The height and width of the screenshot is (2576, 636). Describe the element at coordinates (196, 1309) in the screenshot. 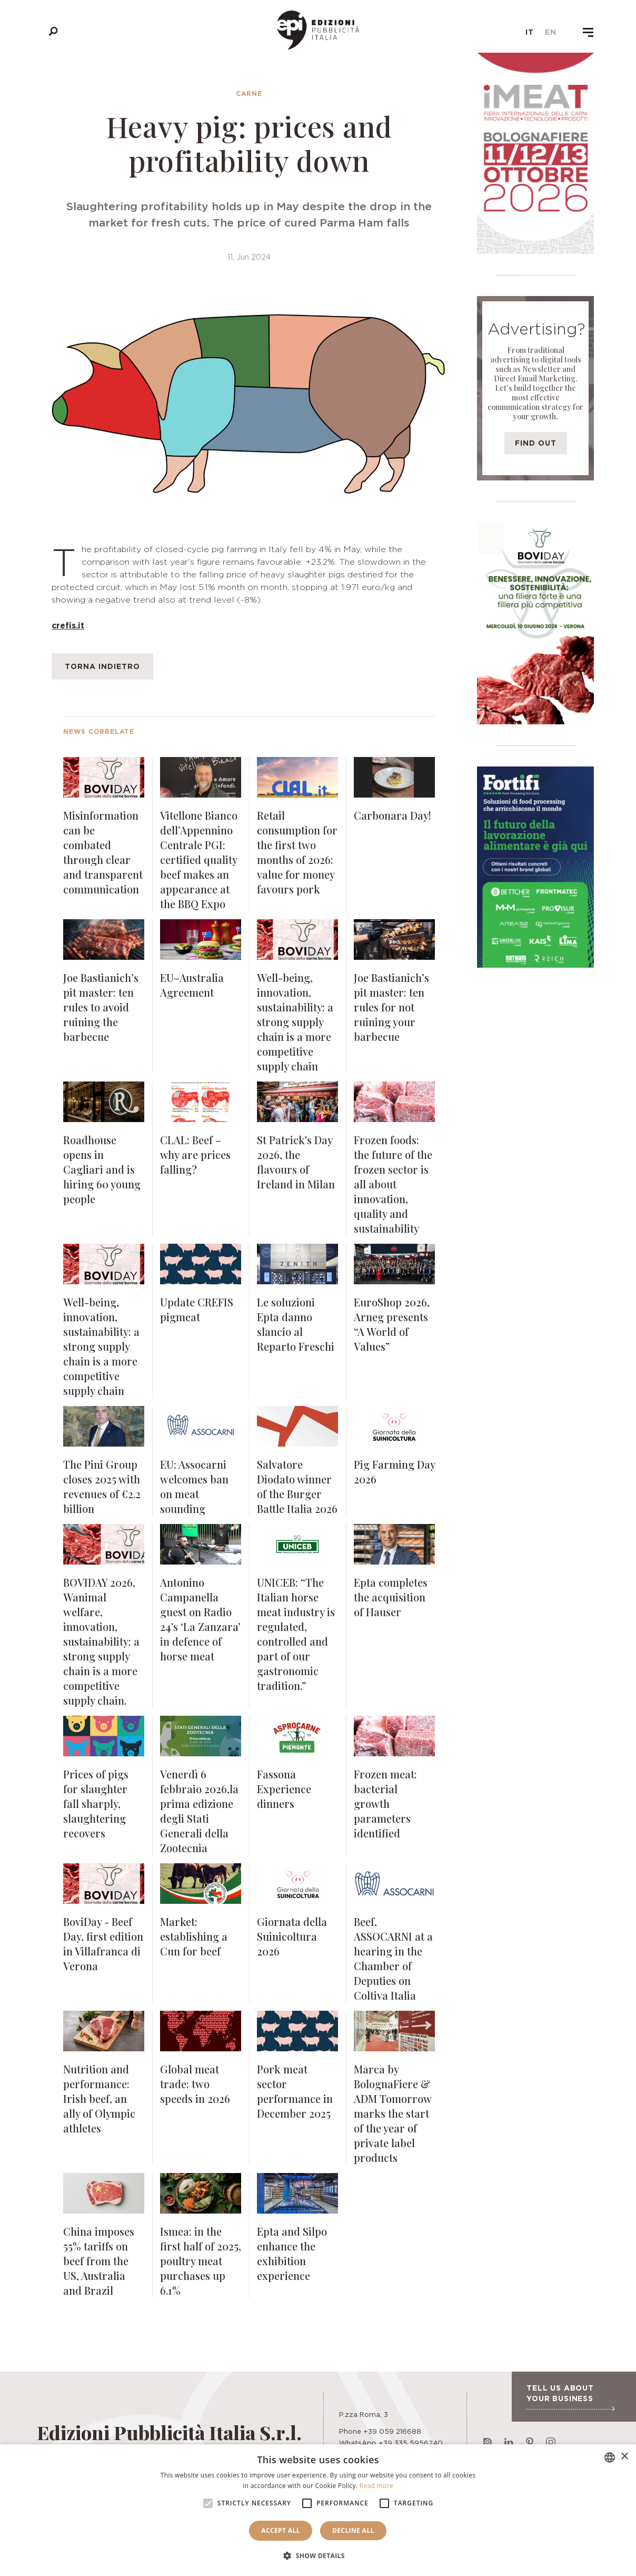

I see `Update CREFIS pigmeat` at that location.